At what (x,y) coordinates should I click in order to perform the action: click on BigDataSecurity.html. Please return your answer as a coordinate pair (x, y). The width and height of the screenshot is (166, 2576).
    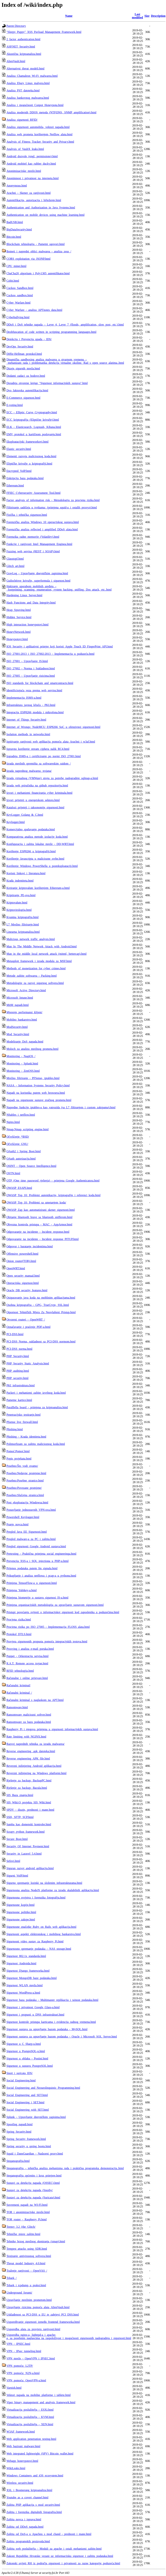
    Looking at the image, I should click on (19, 229).